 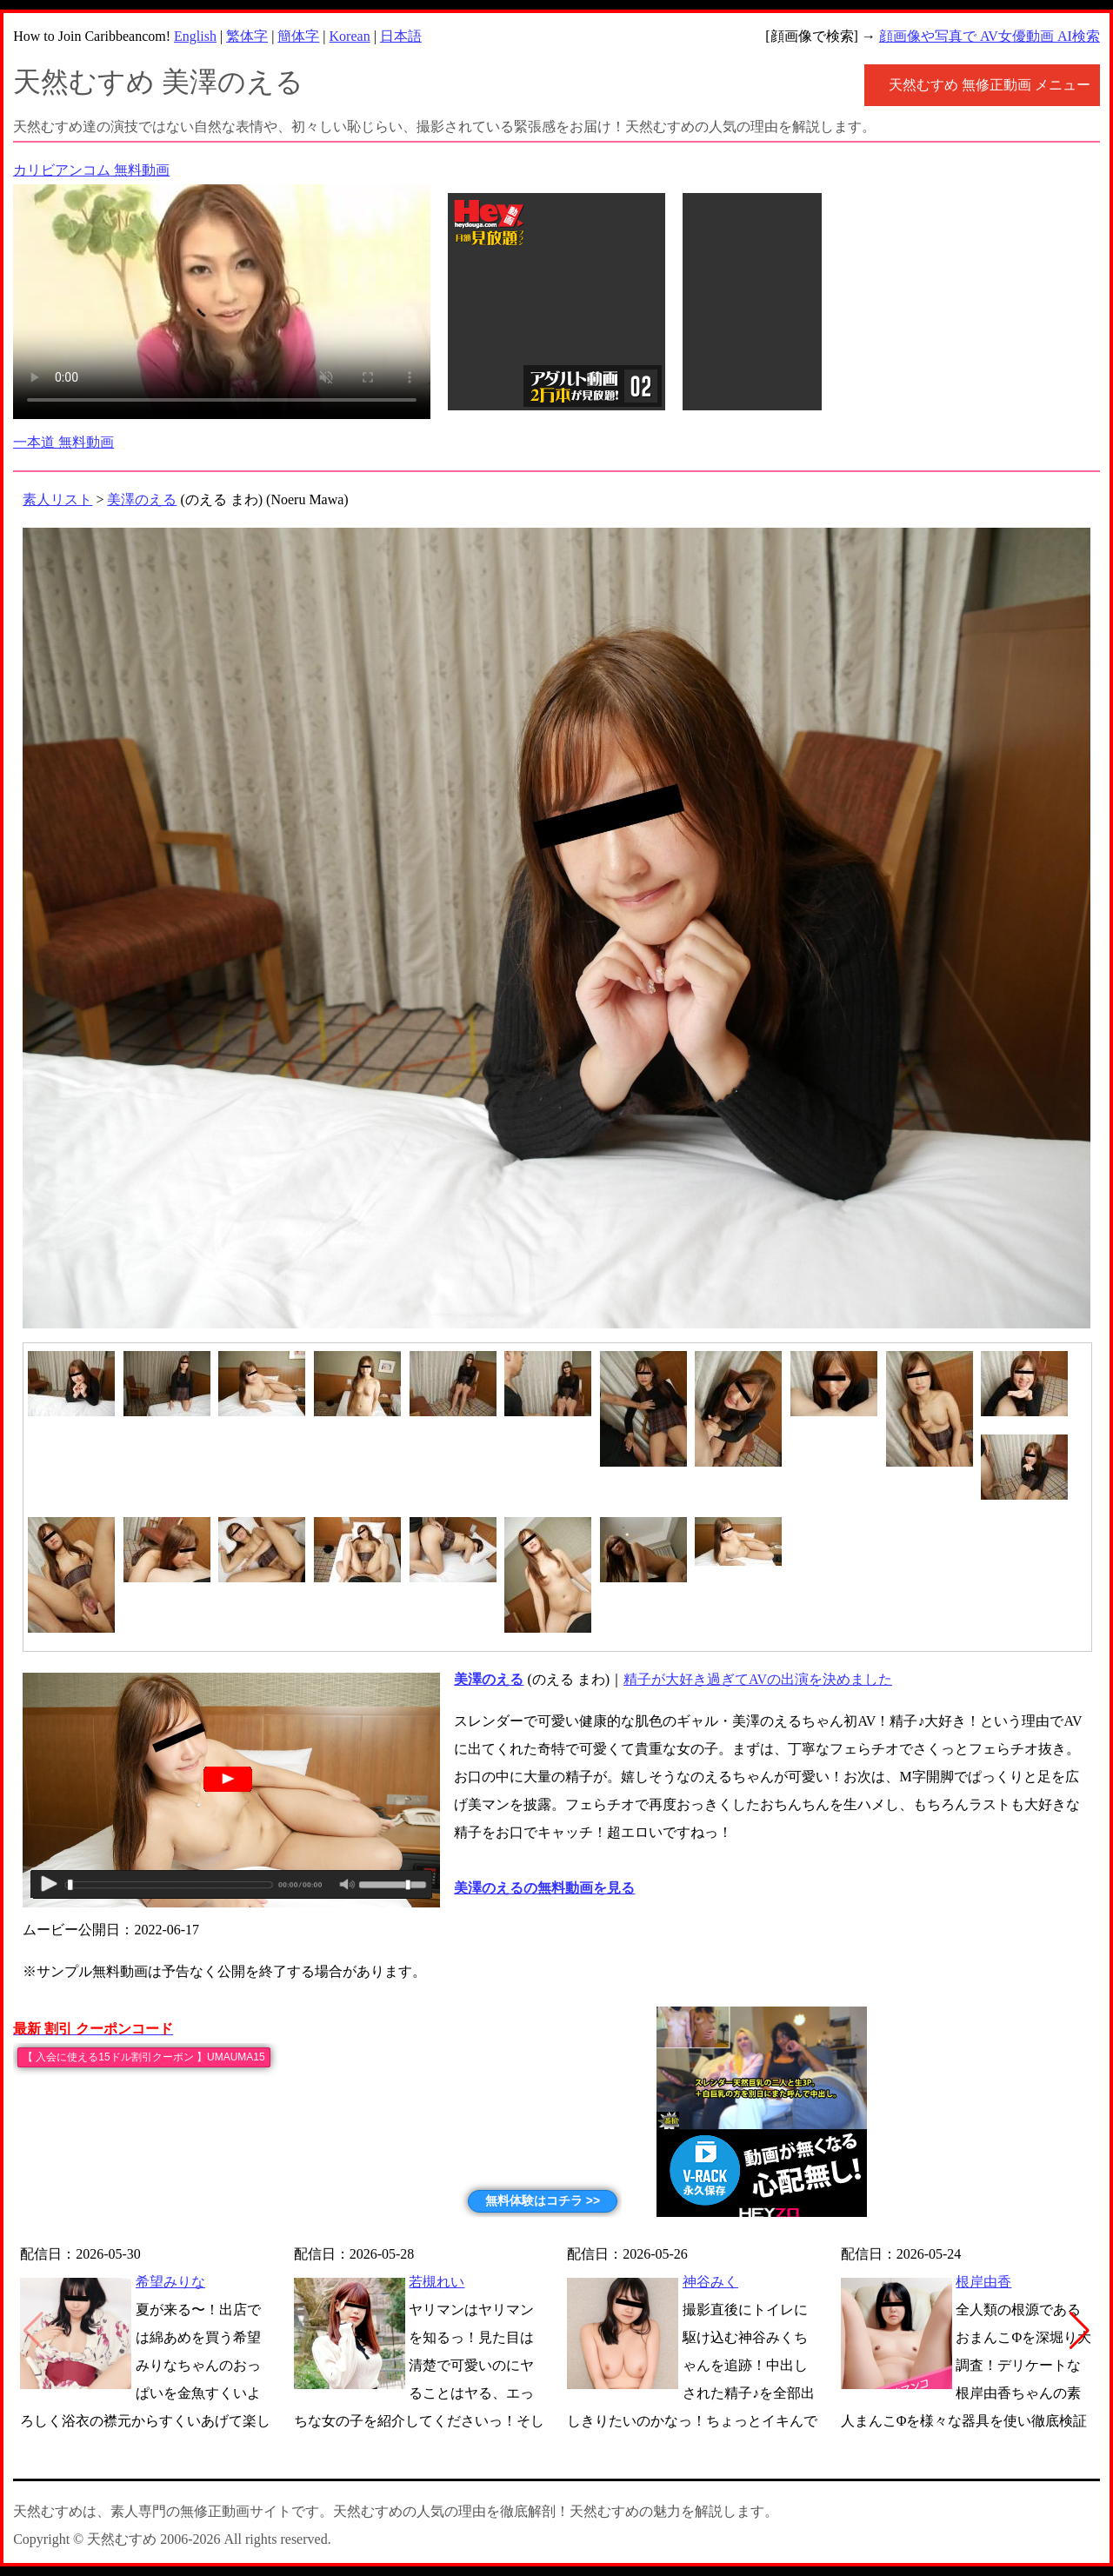 I want to click on 若槻れい, so click(x=436, y=2281).